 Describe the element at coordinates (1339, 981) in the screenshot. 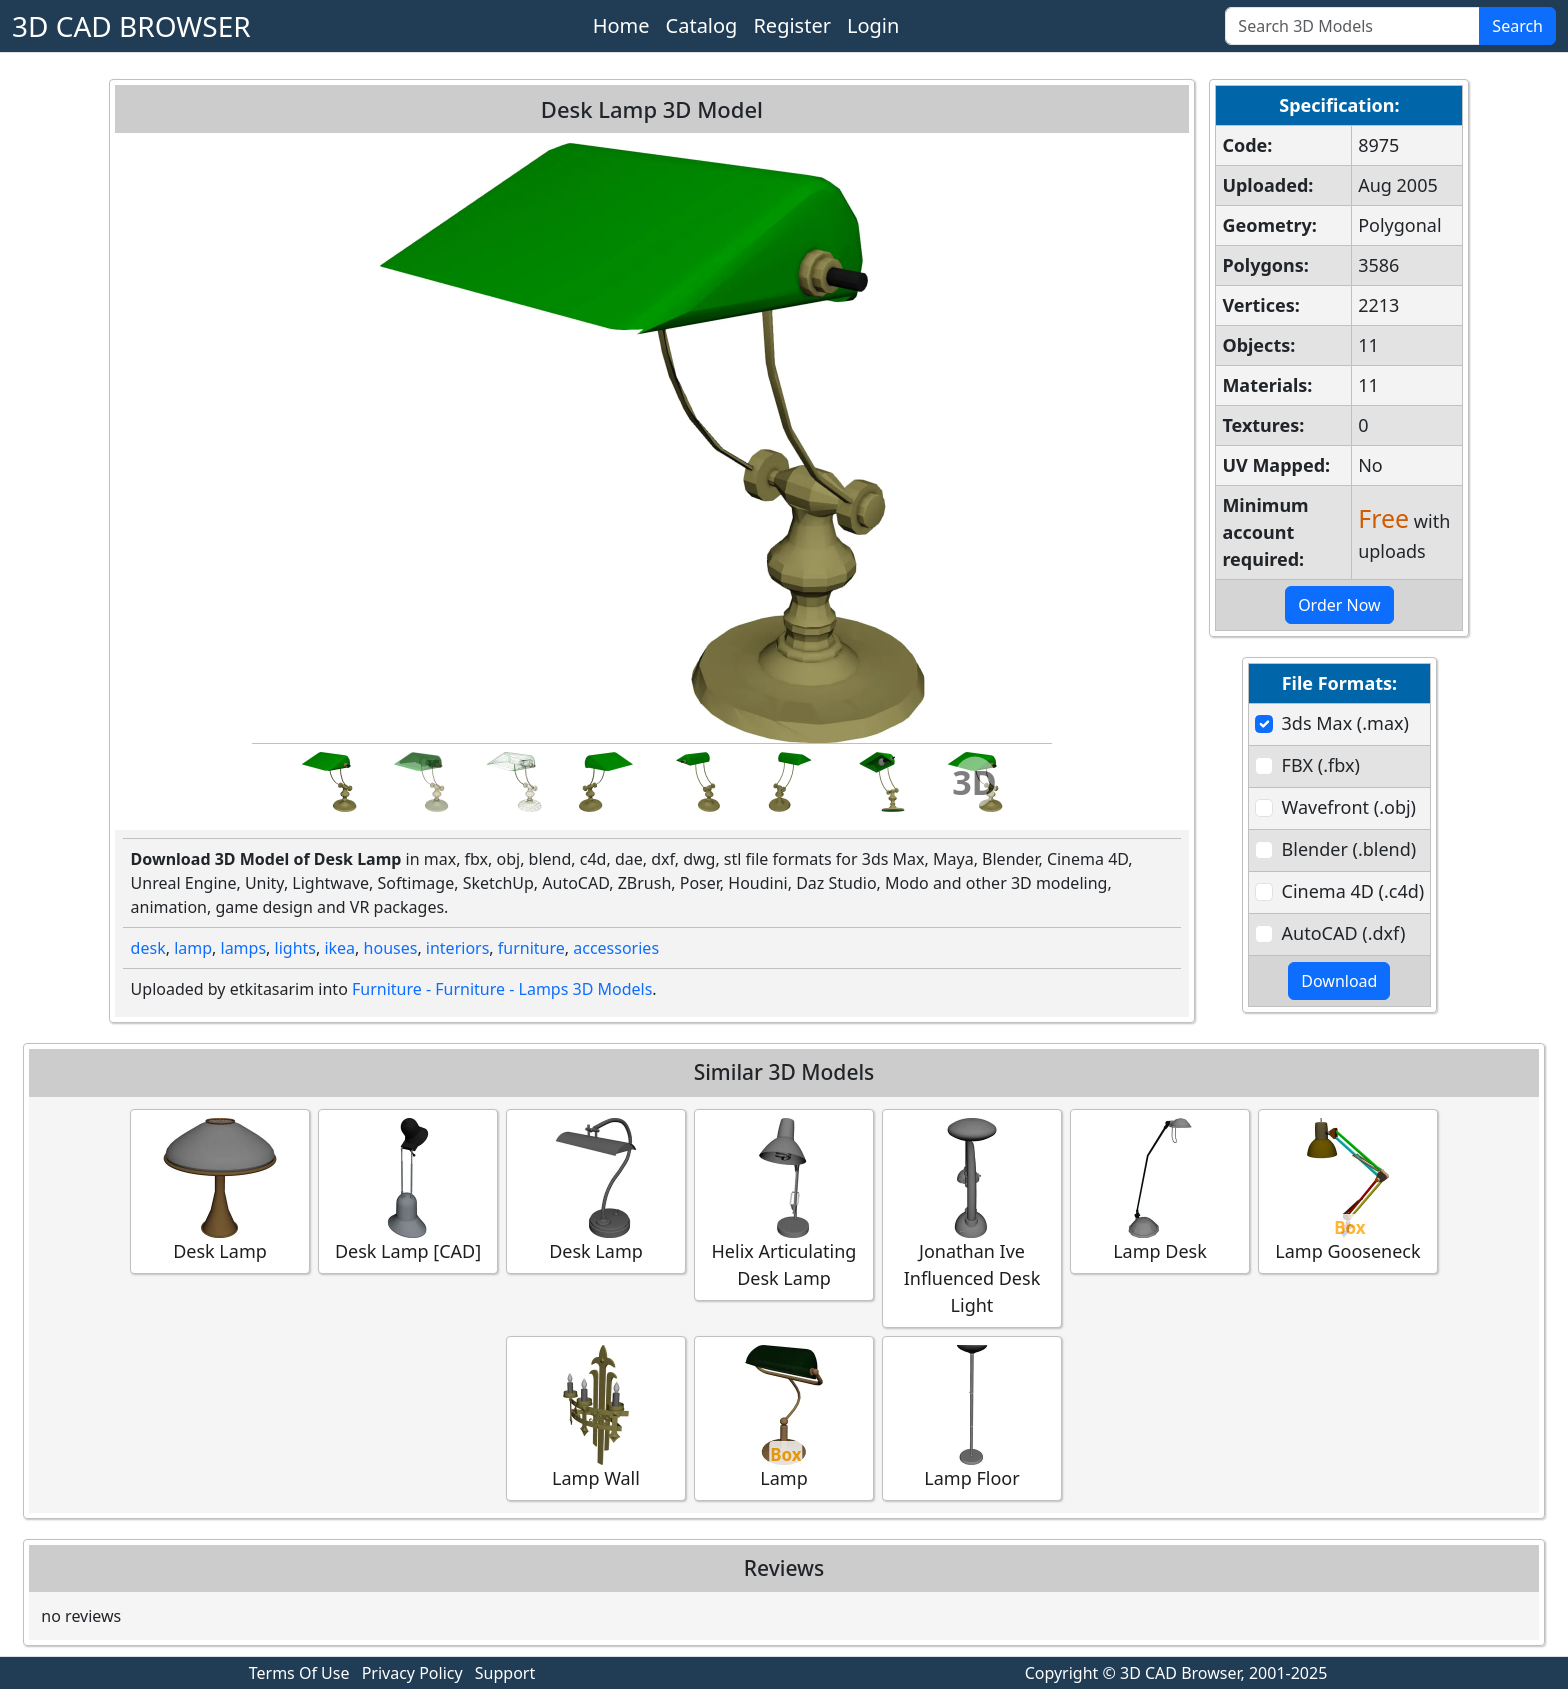

I see `Download` at that location.